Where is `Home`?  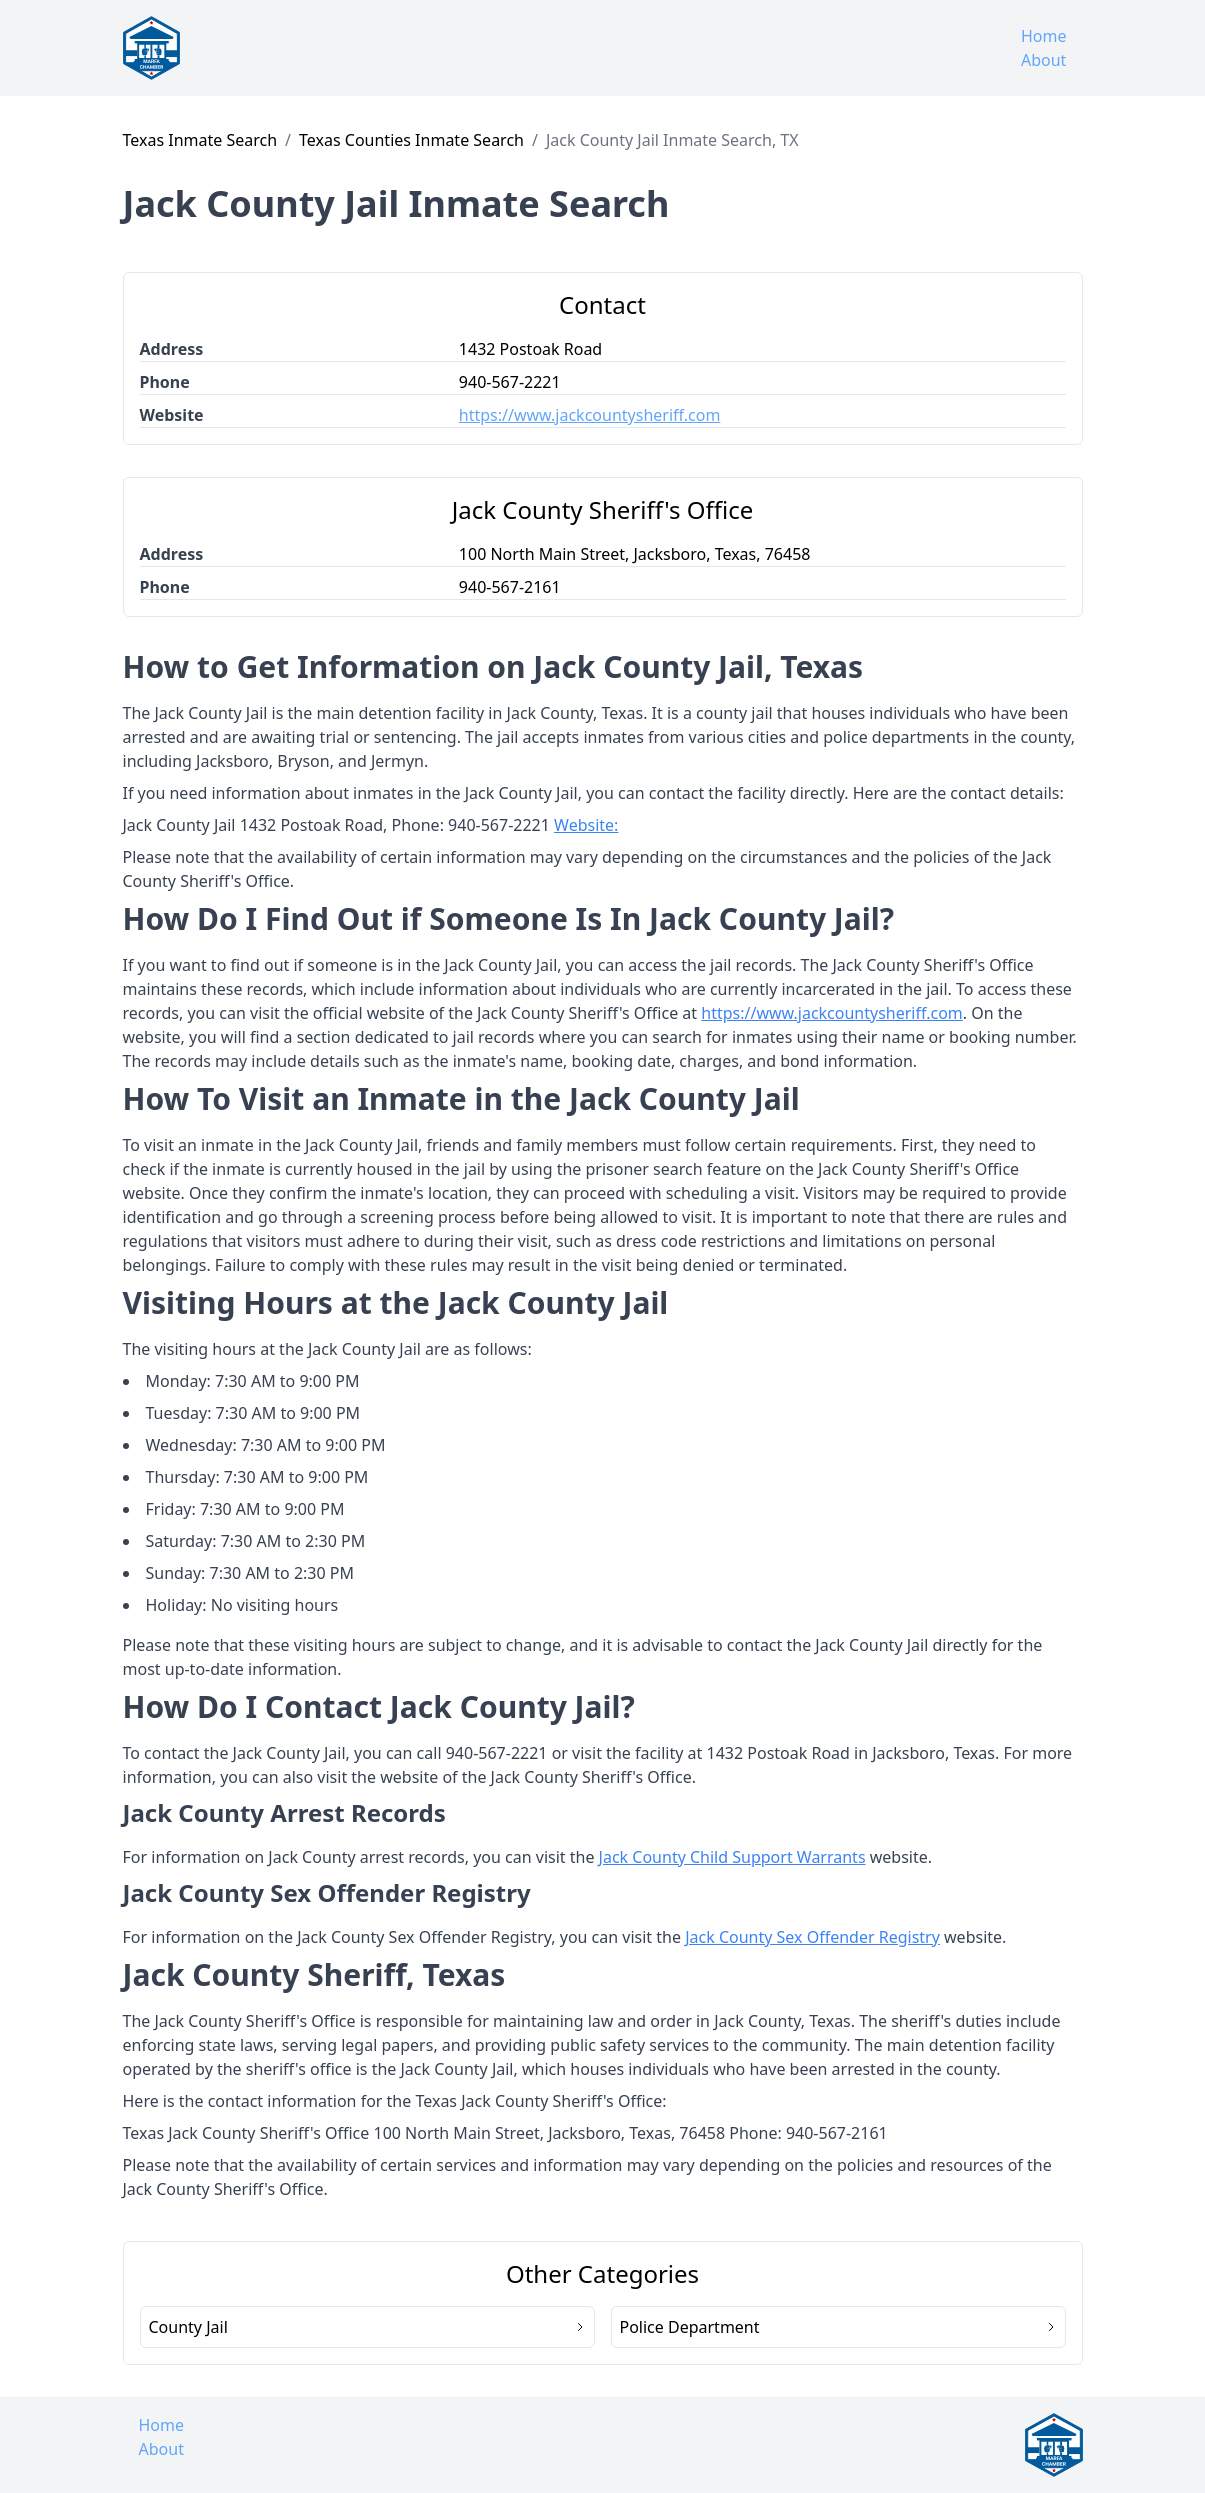 Home is located at coordinates (1044, 36).